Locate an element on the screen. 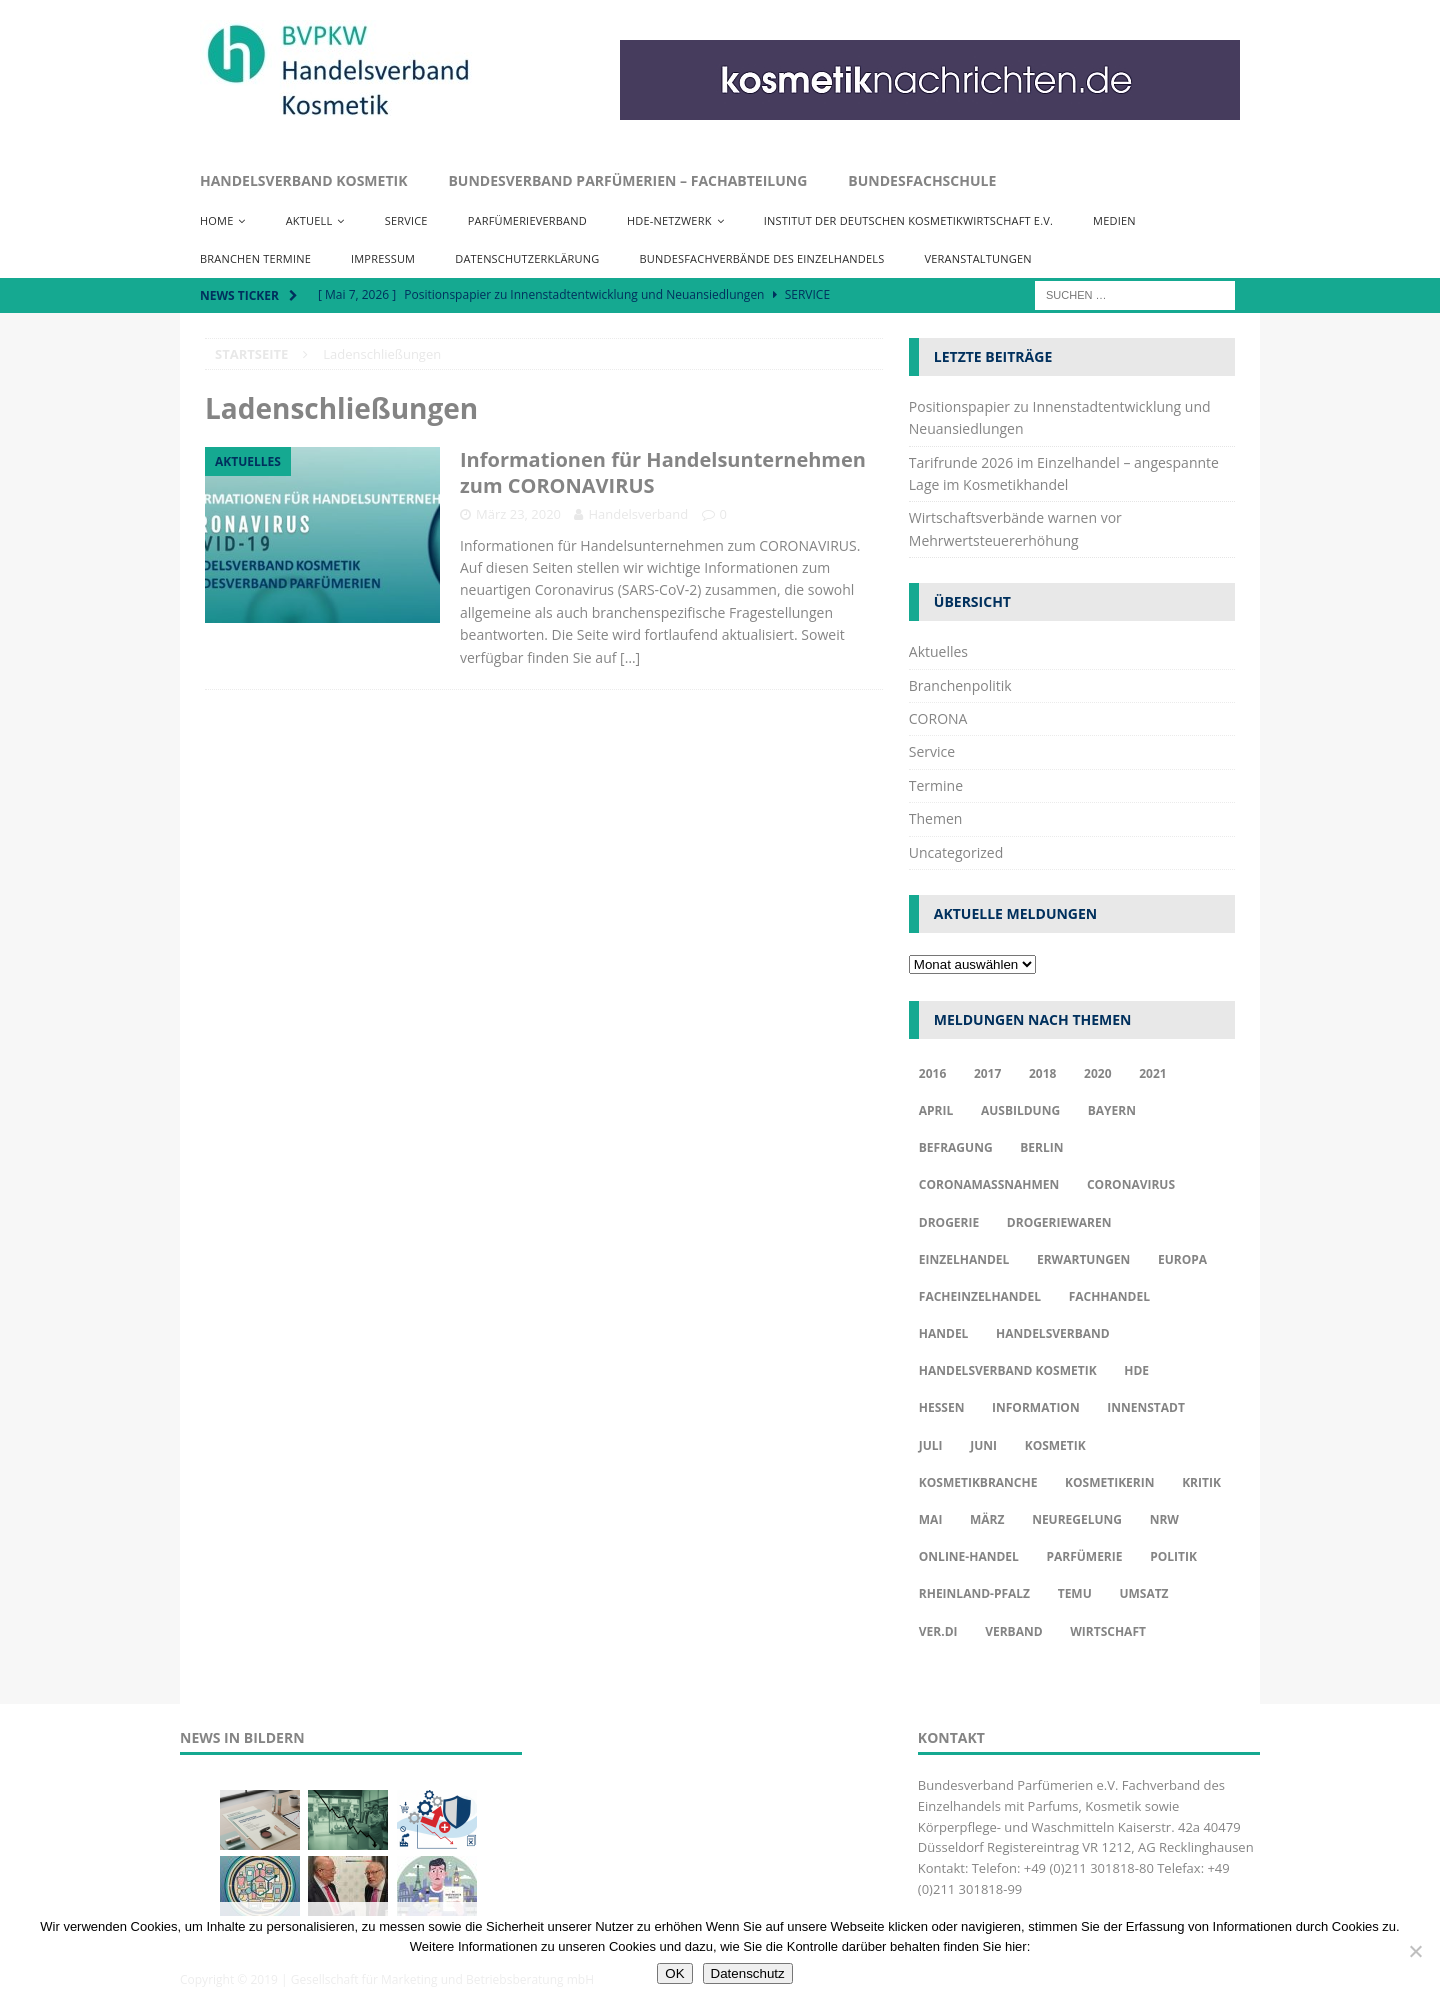  2020 is located at coordinates (1097, 1073).